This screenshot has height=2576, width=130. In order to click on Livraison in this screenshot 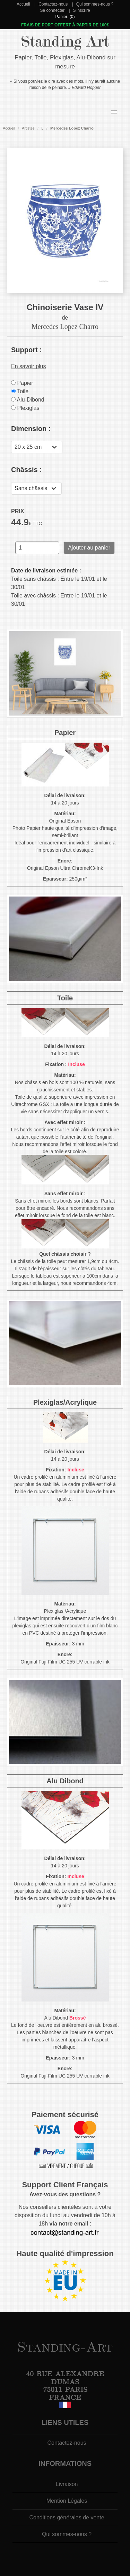, I will do `click(66, 2484)`.